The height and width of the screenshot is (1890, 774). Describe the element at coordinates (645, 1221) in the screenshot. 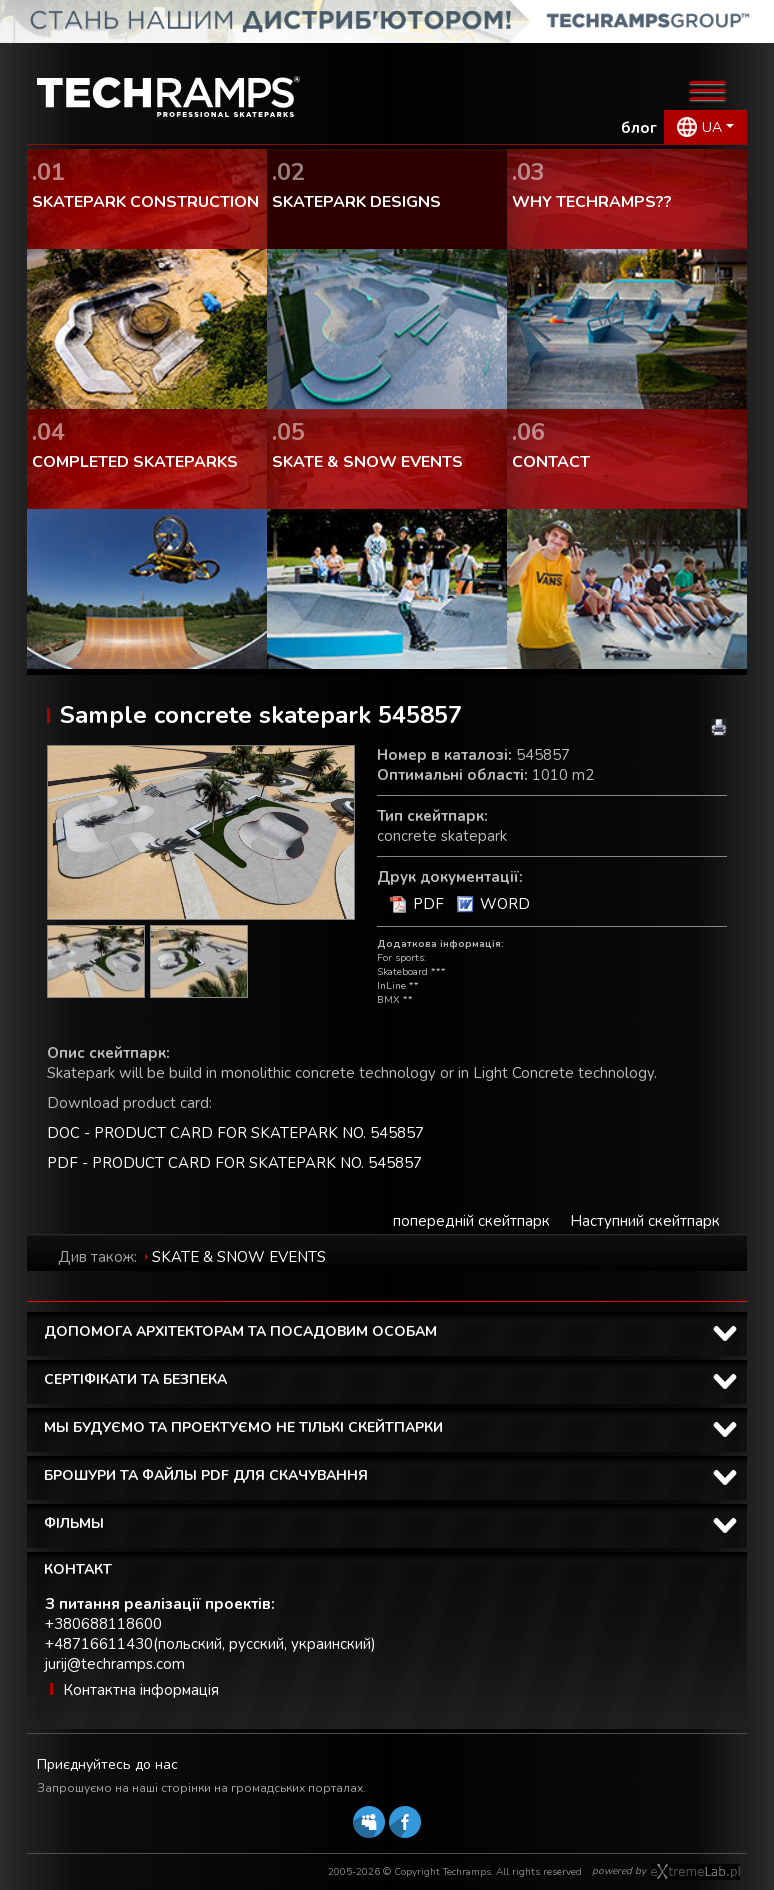

I see `Наступний скейтпарк` at that location.